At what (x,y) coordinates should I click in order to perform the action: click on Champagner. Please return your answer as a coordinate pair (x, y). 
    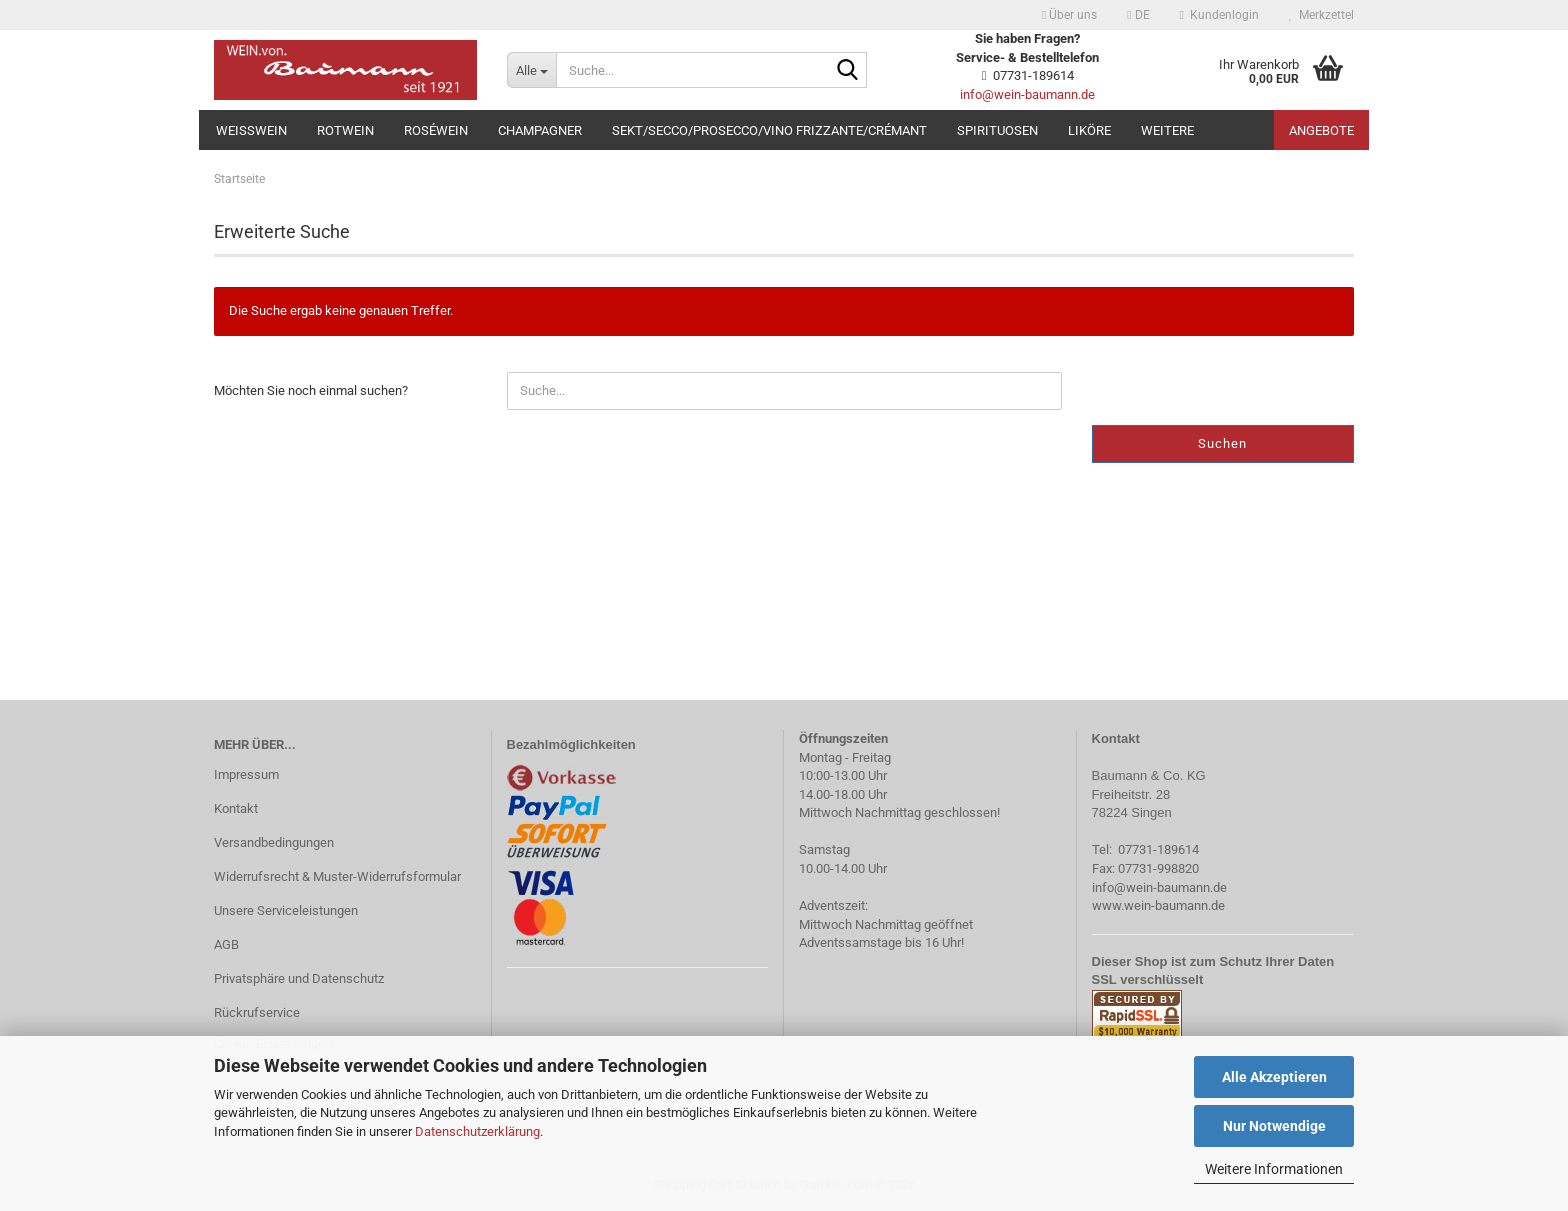
    Looking at the image, I should click on (540, 130).